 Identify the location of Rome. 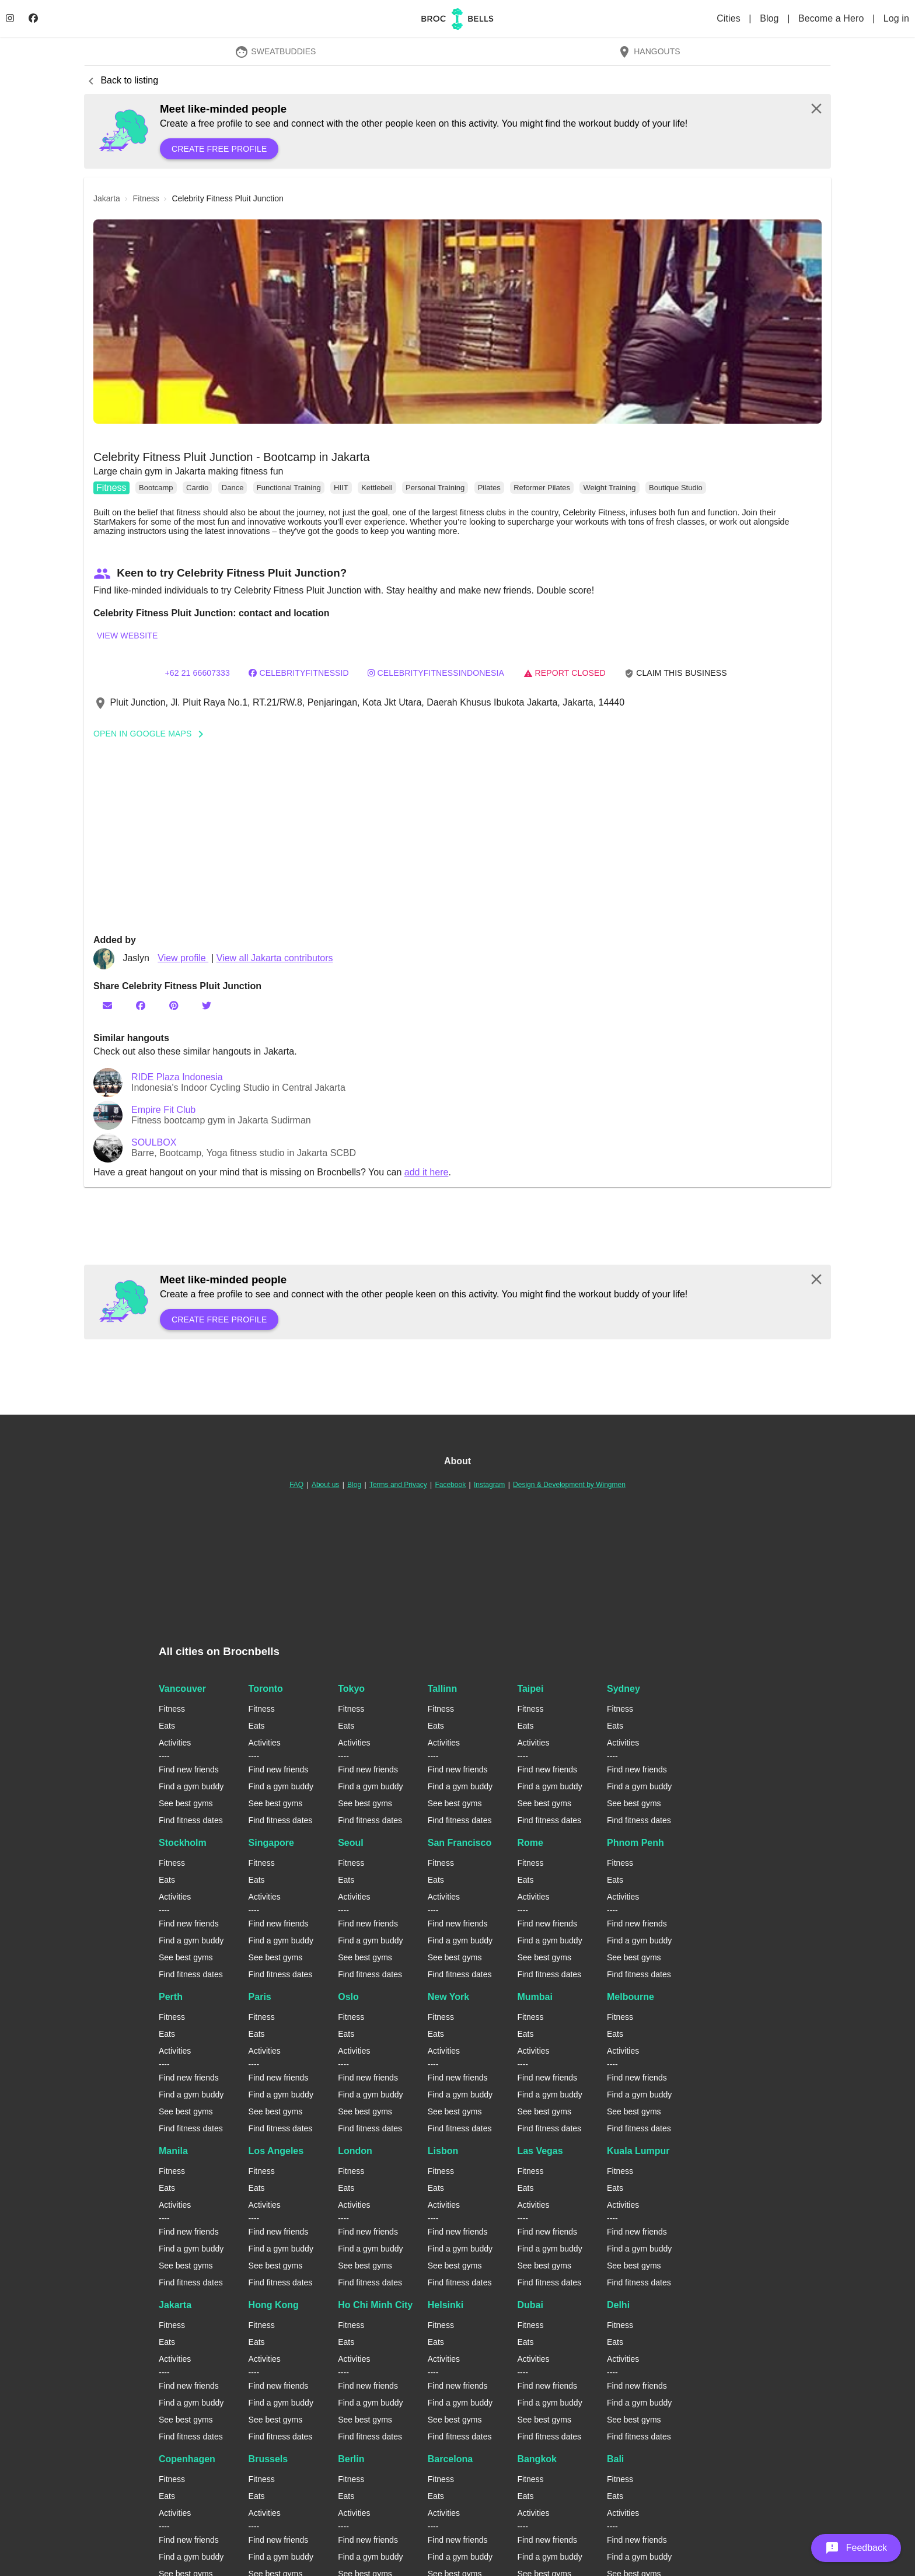
(530, 1843).